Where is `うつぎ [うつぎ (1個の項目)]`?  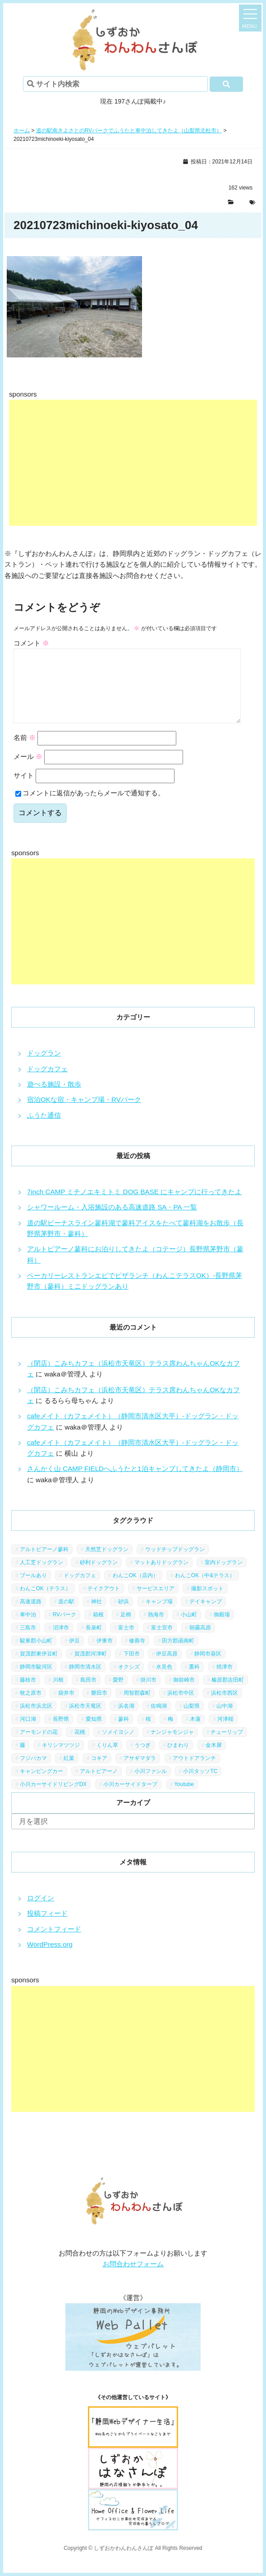
うつぎ [うつぎ (1個の項目)] is located at coordinates (142, 1759).